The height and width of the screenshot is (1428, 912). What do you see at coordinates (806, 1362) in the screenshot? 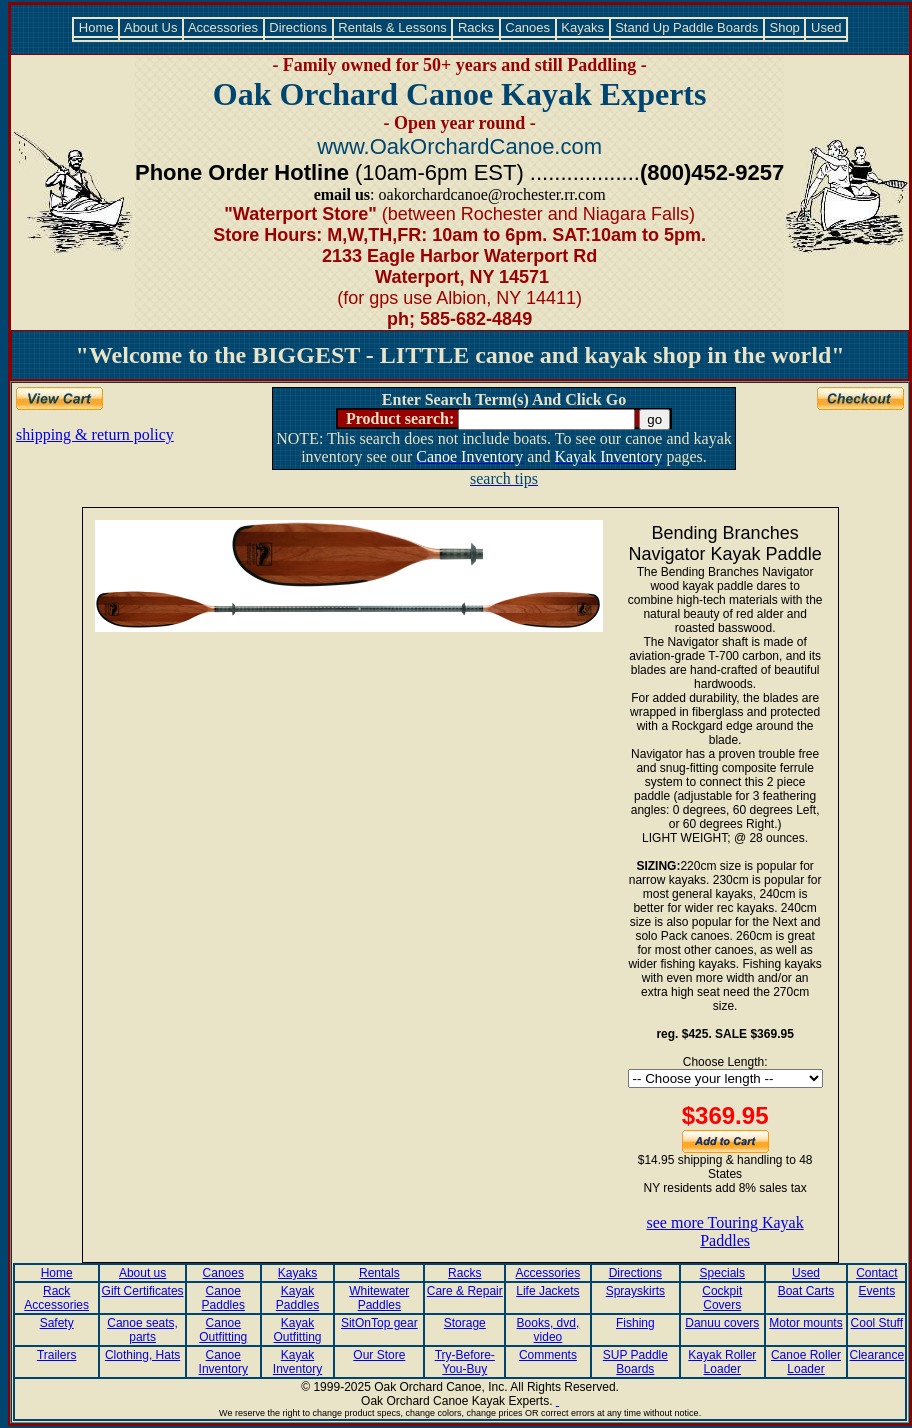
I see `Canoe Roller Loader` at bounding box center [806, 1362].